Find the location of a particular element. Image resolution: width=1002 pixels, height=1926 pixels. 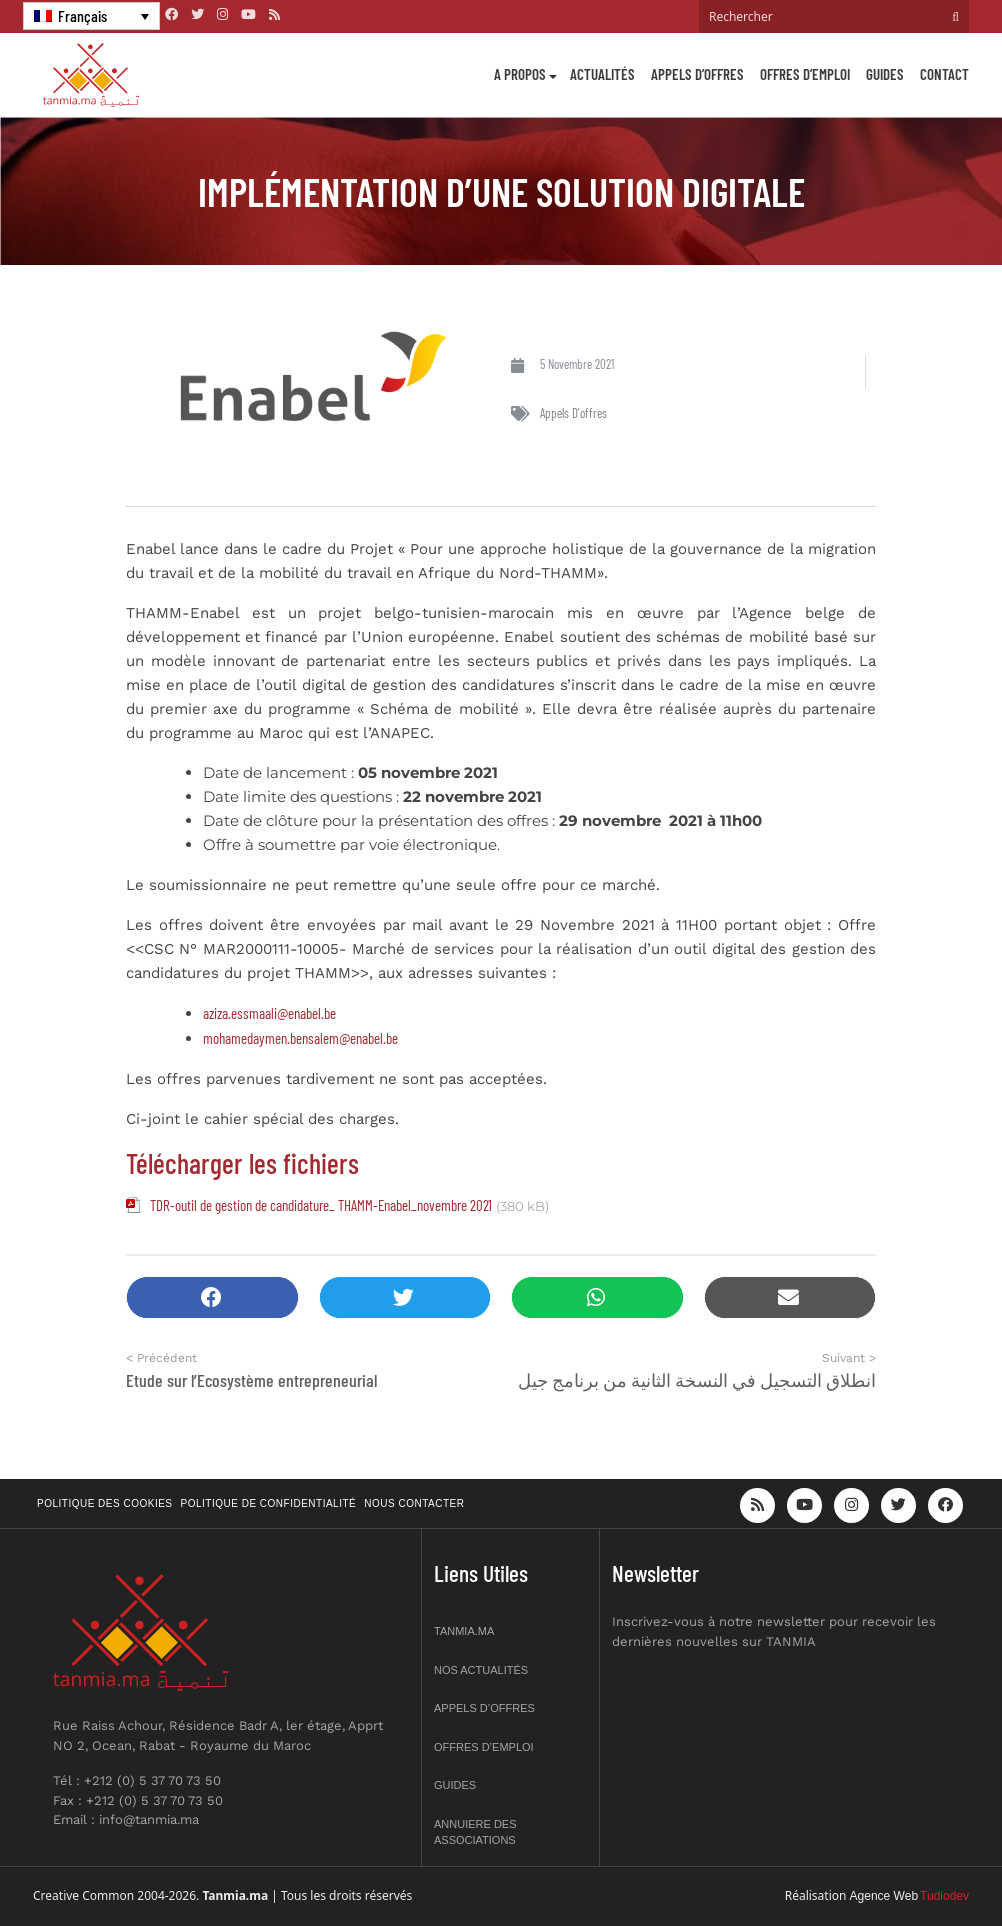

aziza.essmaali@enabel.be is located at coordinates (271, 1013).